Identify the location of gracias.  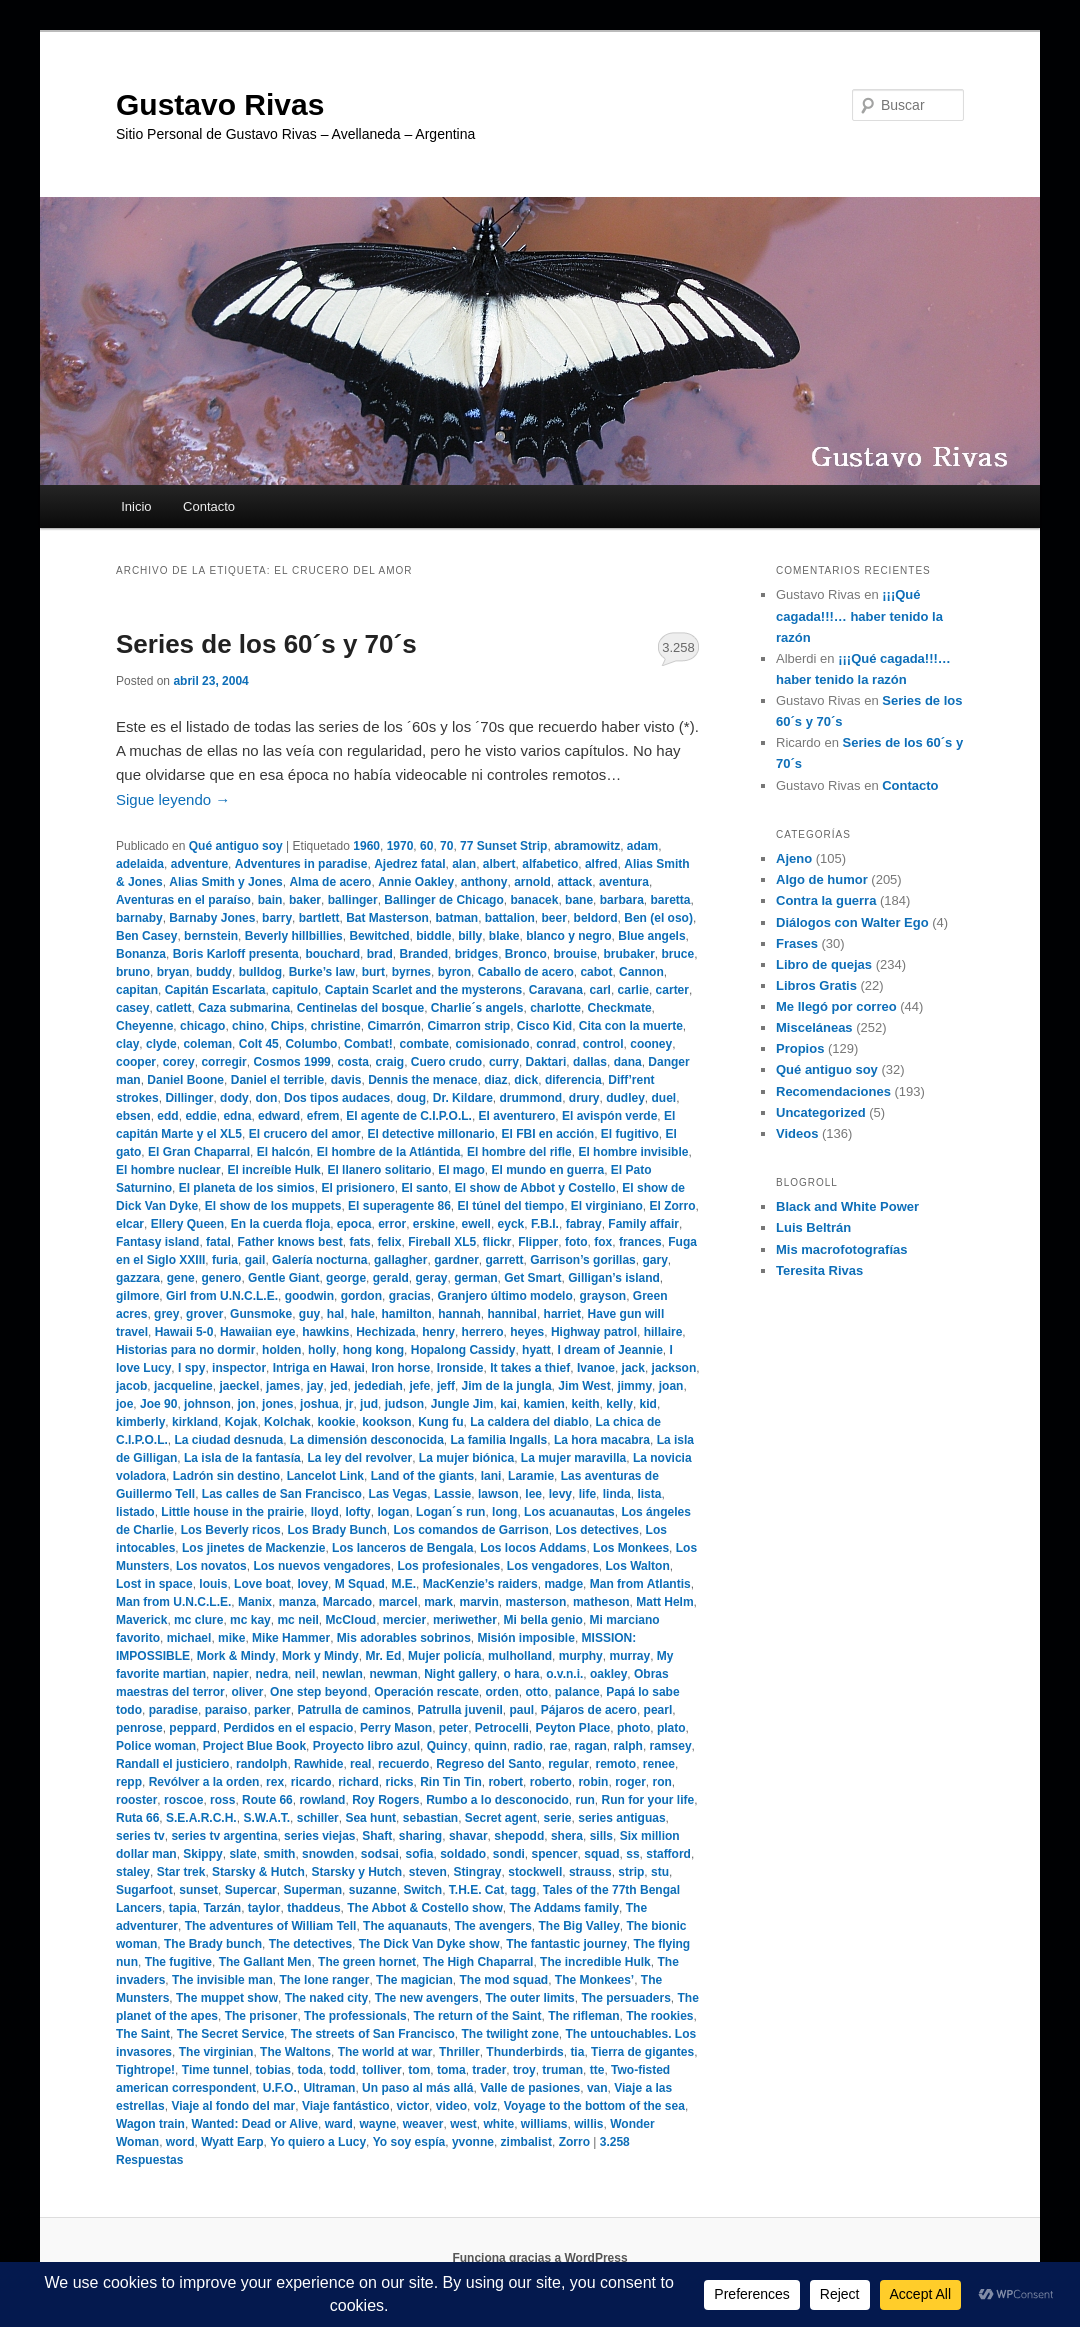
(410, 1296).